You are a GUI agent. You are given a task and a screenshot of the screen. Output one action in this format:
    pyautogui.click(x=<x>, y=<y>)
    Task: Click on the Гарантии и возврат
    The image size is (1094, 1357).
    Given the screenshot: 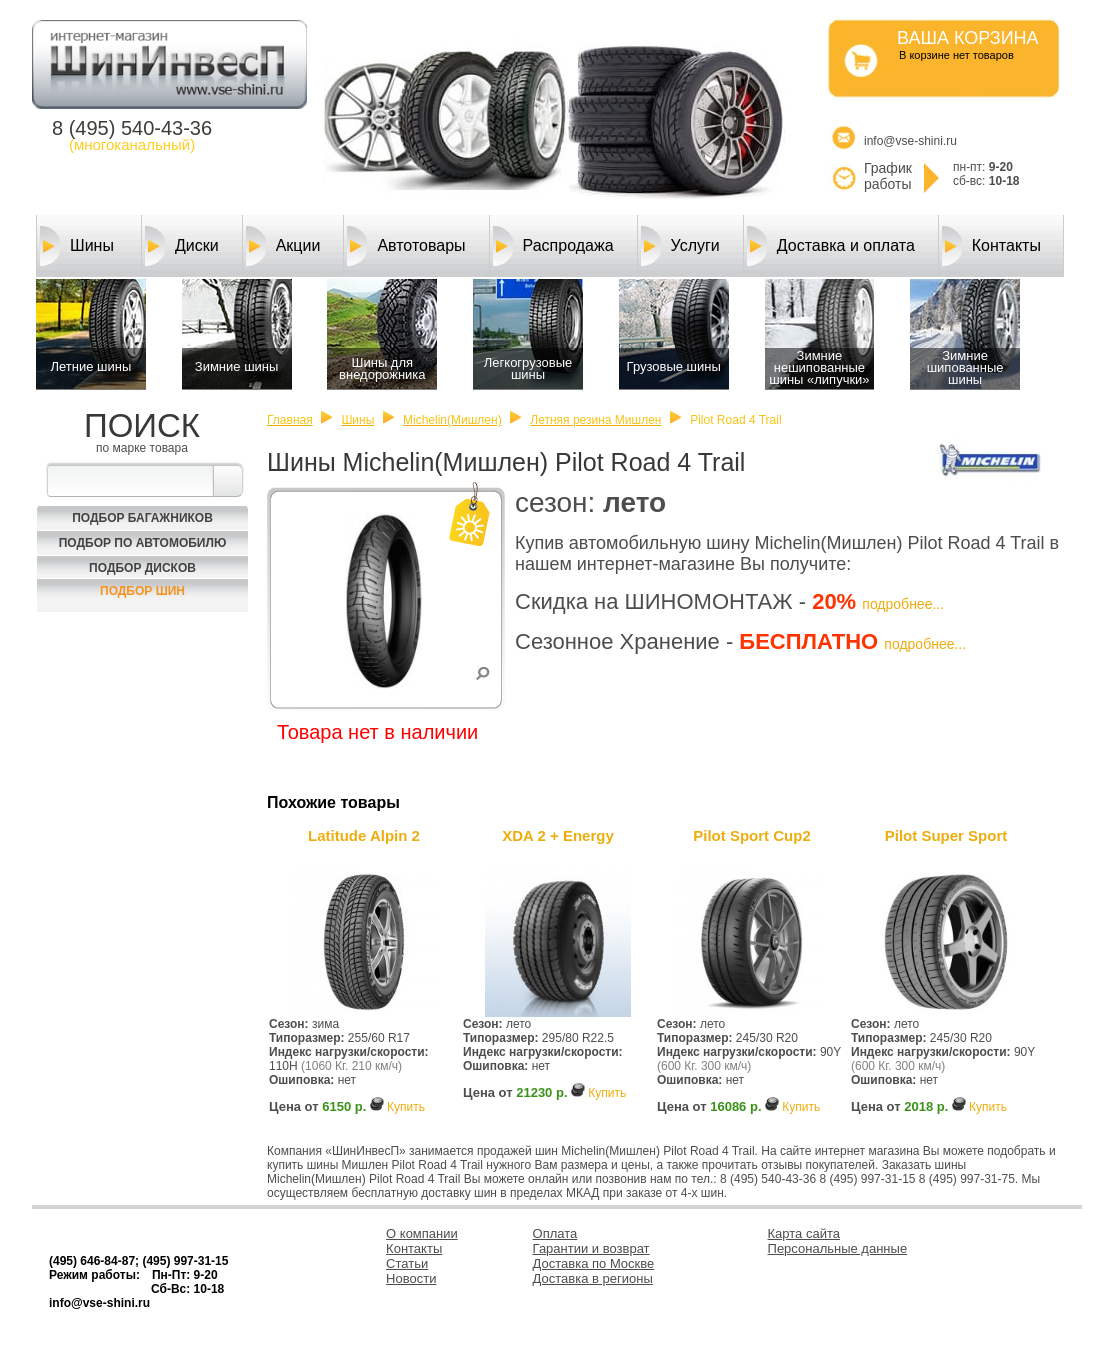 What is the action you would take?
    pyautogui.click(x=591, y=1248)
    